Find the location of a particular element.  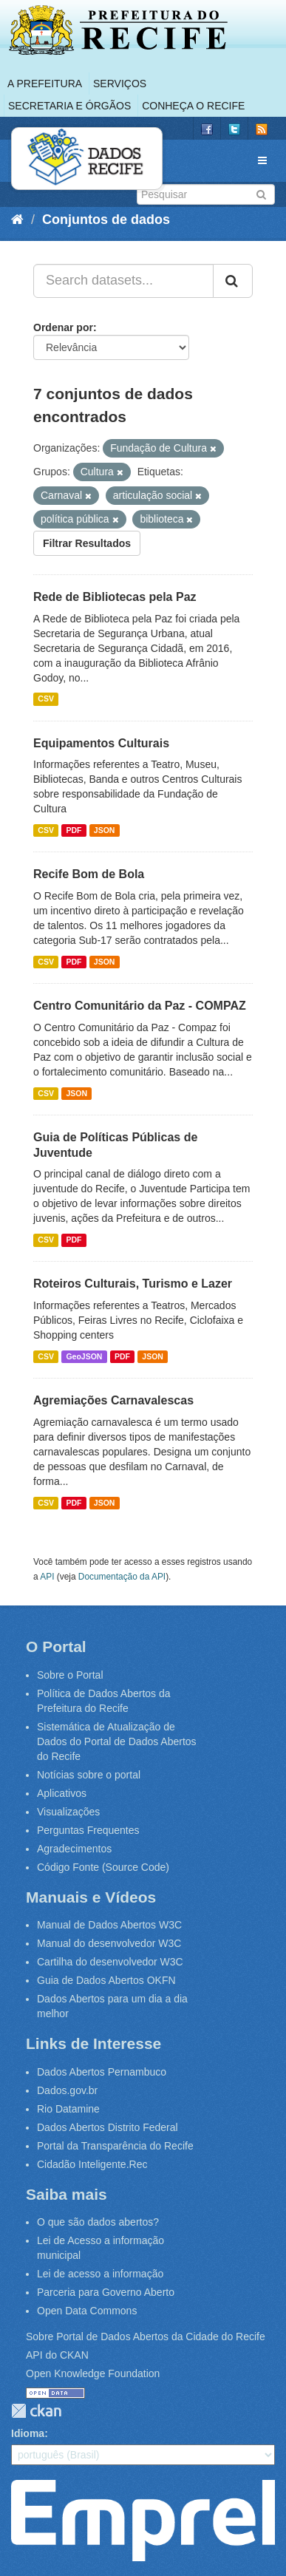

Idioma is located at coordinates (27, 2433).